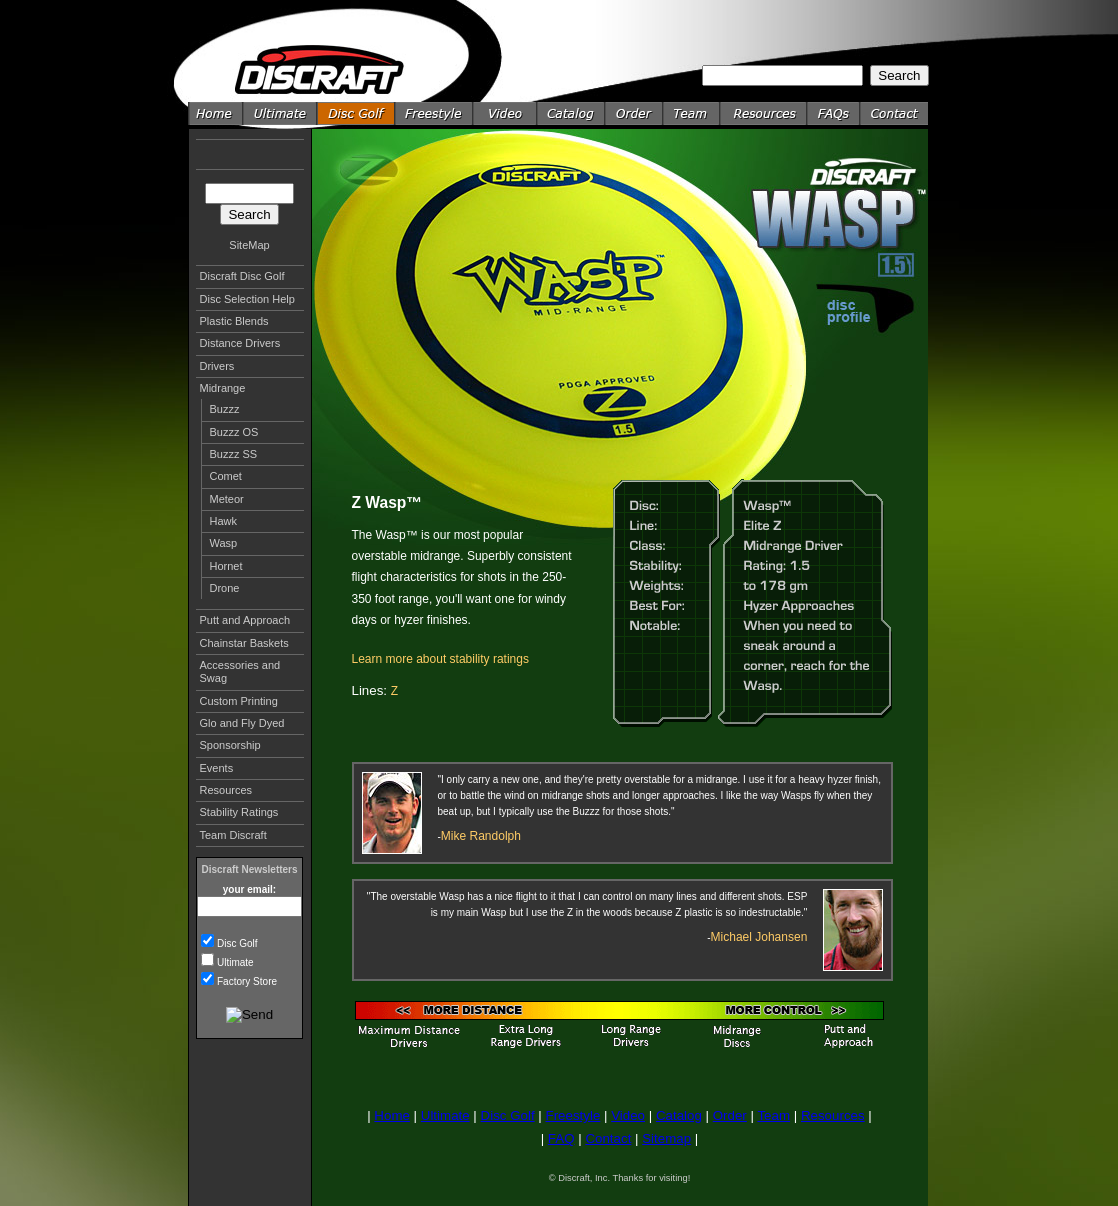 Image resolution: width=1118 pixels, height=1206 pixels. Describe the element at coordinates (234, 321) in the screenshot. I see `Plastic Blends` at that location.